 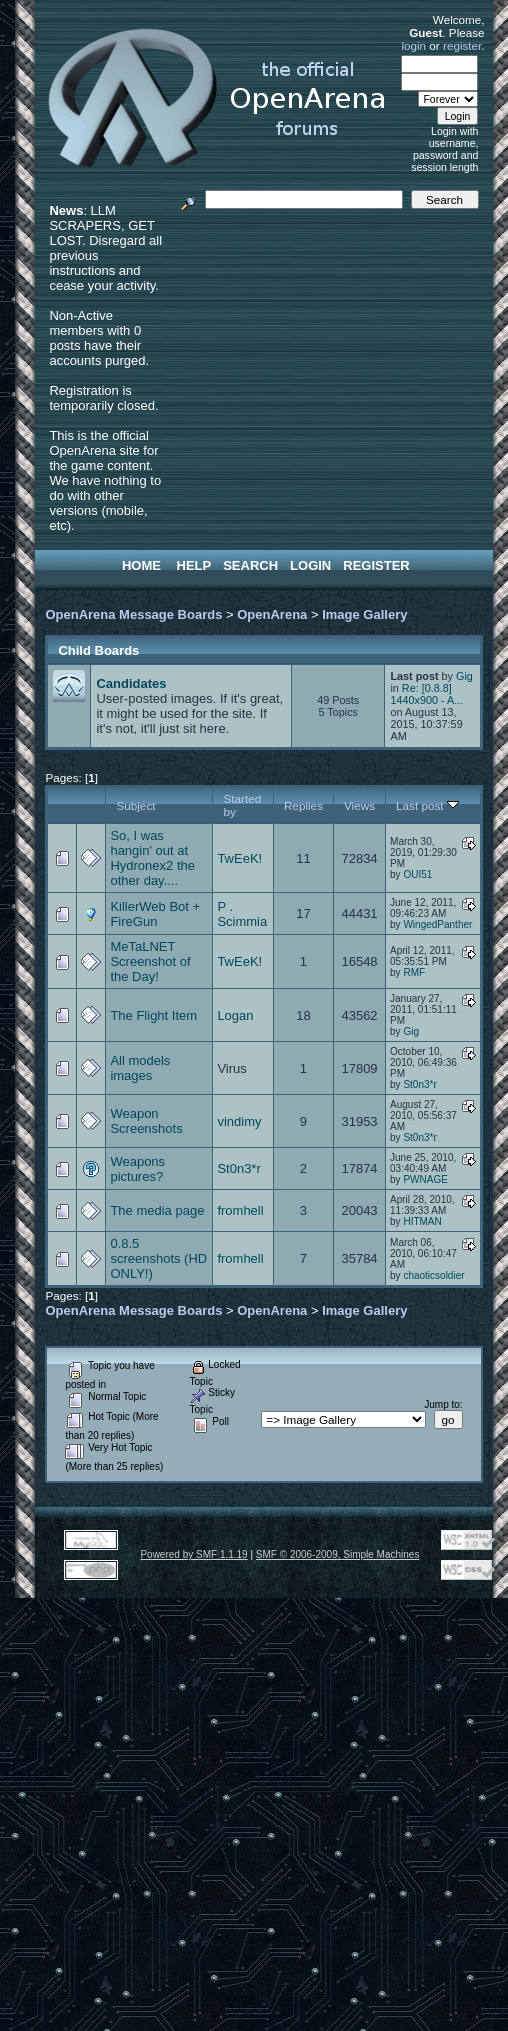 What do you see at coordinates (155, 914) in the screenshot?
I see `KillerWeb Bot + FireGun` at bounding box center [155, 914].